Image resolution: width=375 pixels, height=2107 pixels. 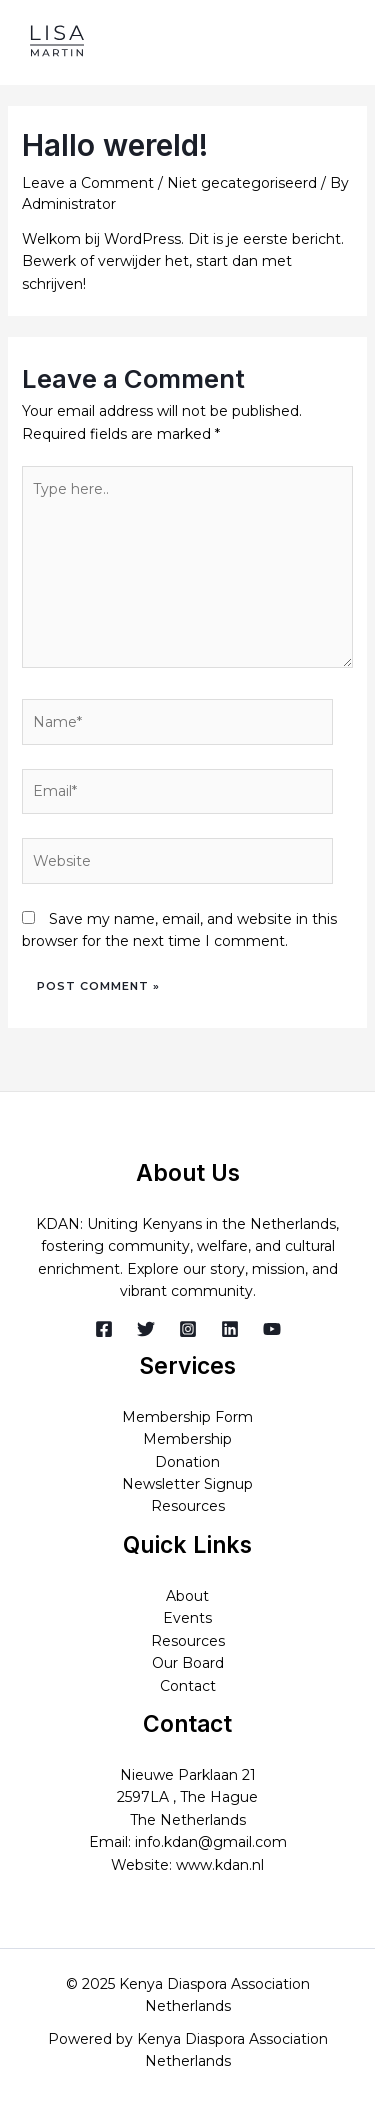 What do you see at coordinates (188, 1663) in the screenshot?
I see `Our Board` at bounding box center [188, 1663].